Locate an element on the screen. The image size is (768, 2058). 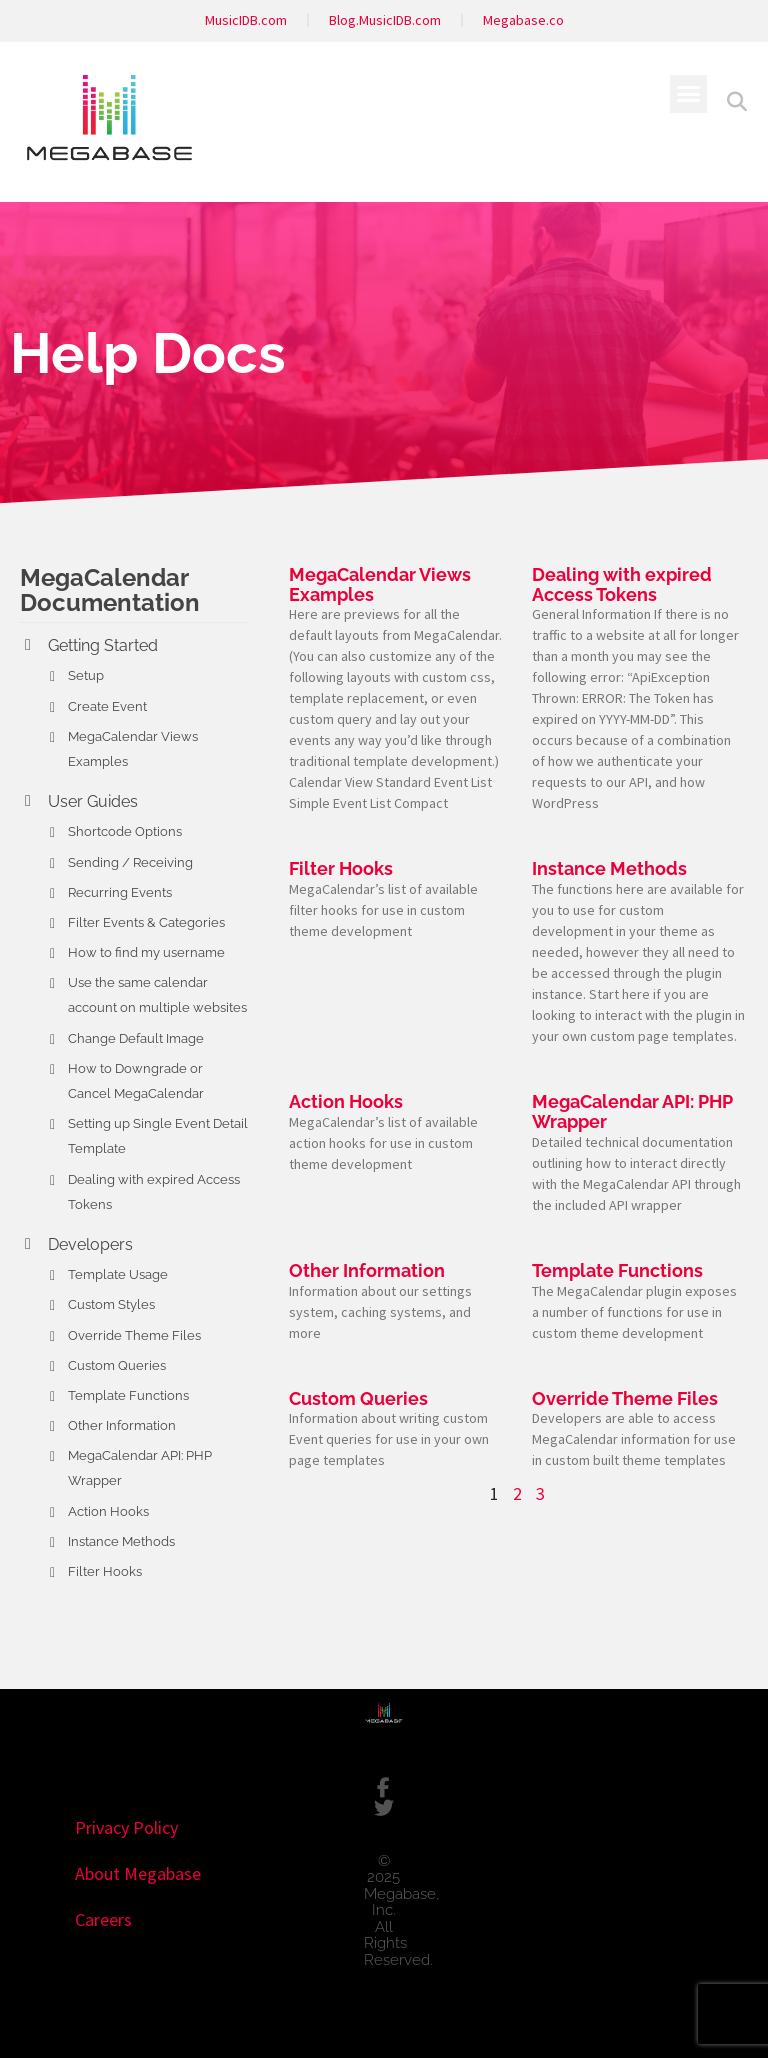
Privacy Policy is located at coordinates (126, 1827).